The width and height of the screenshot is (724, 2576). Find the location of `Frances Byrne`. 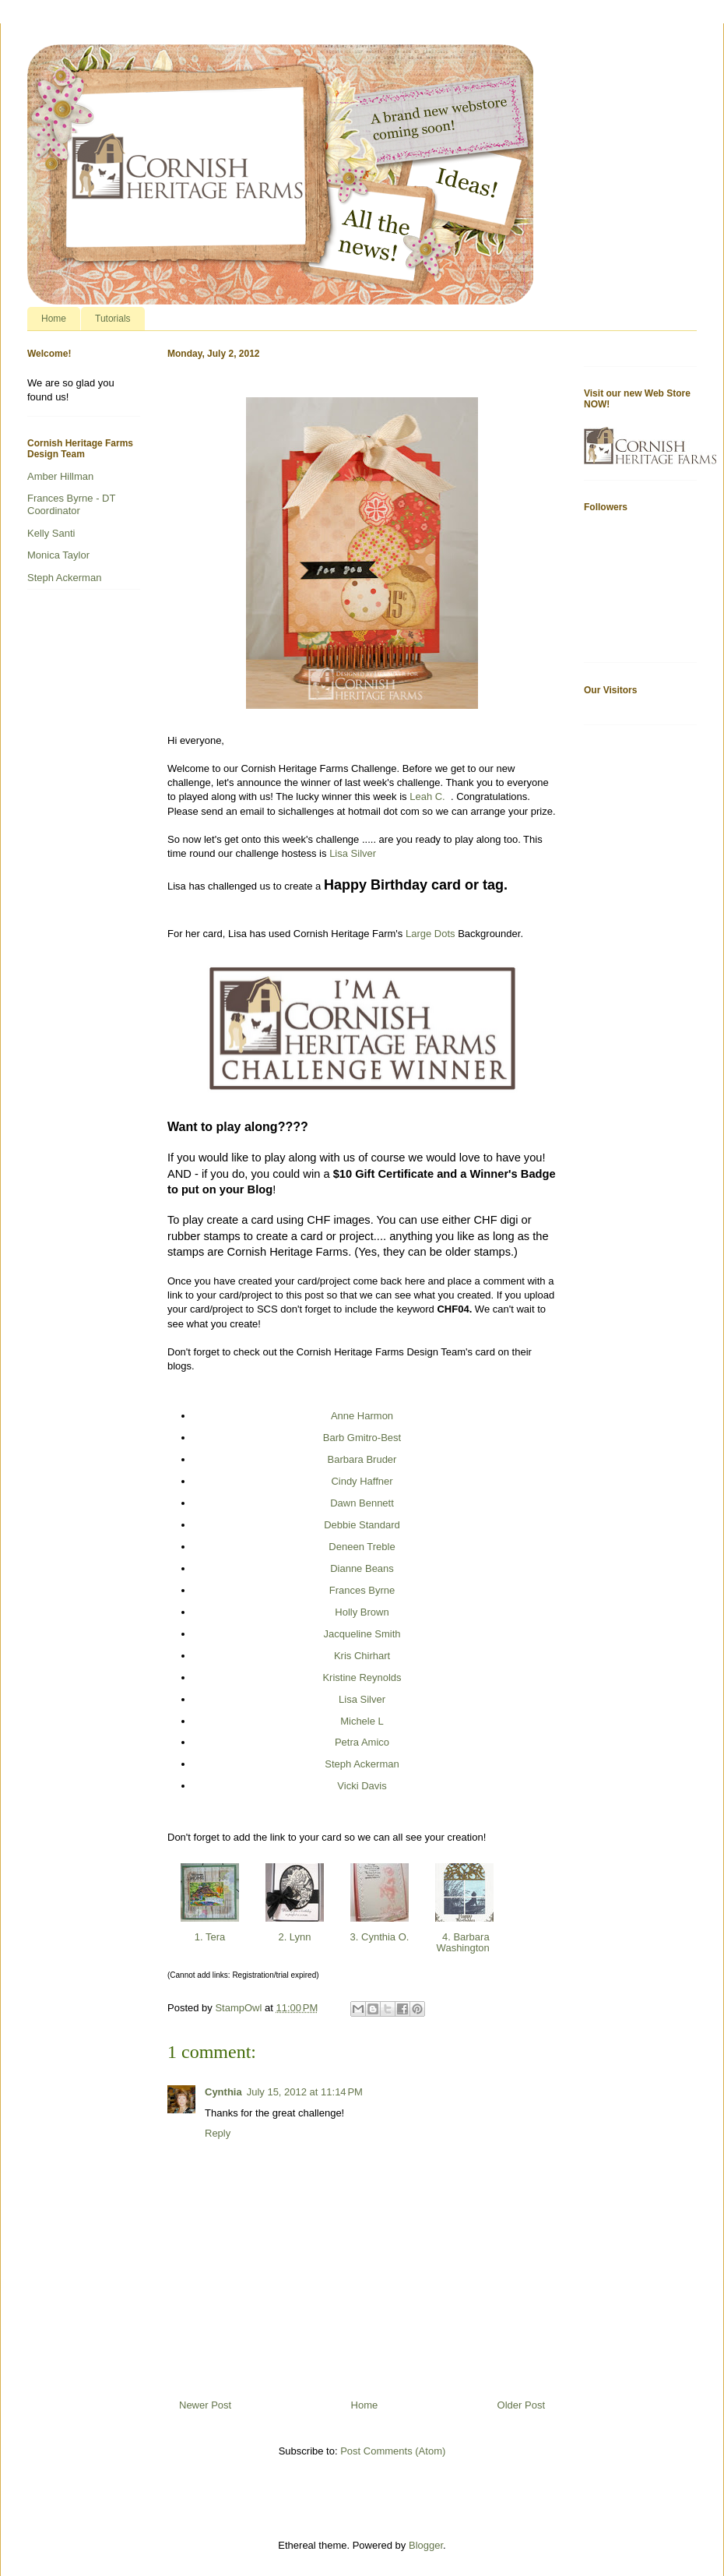

Frances Byrne is located at coordinates (362, 1590).